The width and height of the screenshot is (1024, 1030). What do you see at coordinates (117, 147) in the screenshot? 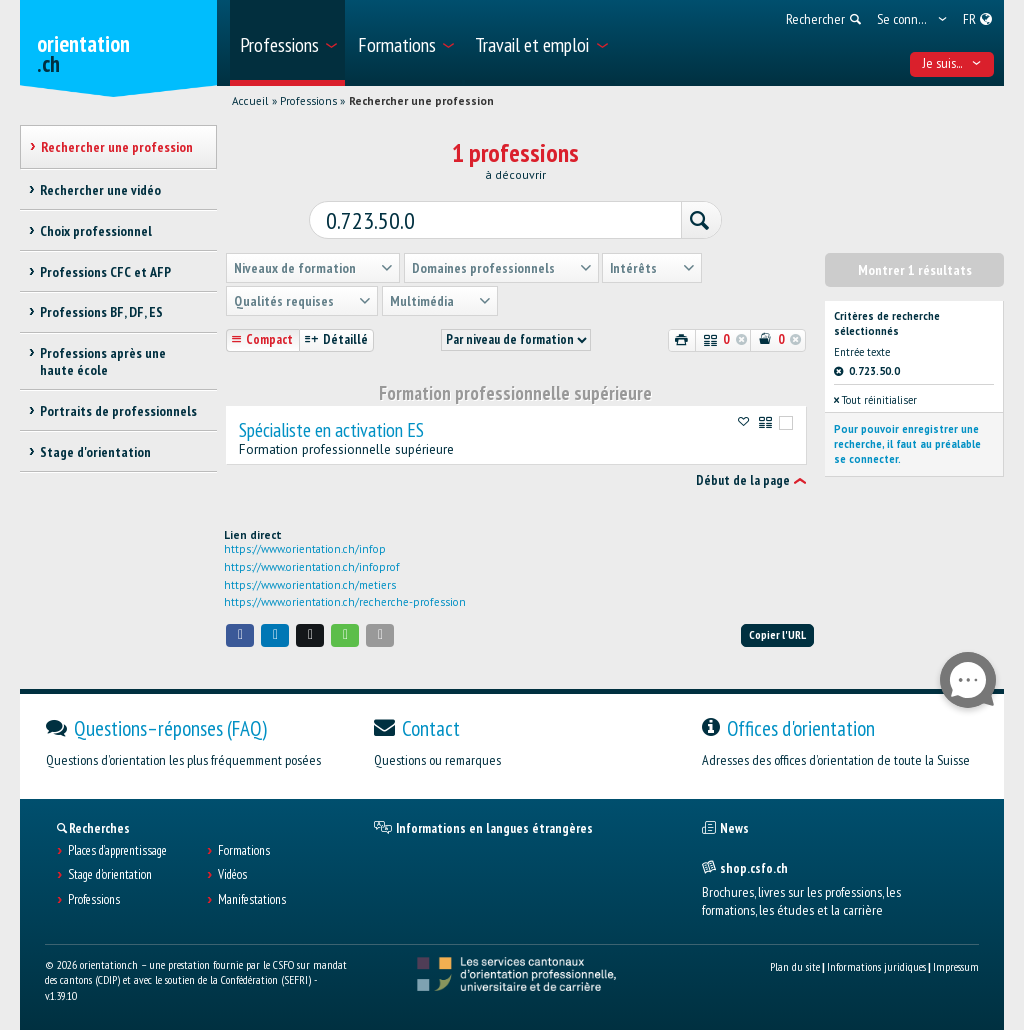
I see `Rechercher une profession [treeitem]` at bounding box center [117, 147].